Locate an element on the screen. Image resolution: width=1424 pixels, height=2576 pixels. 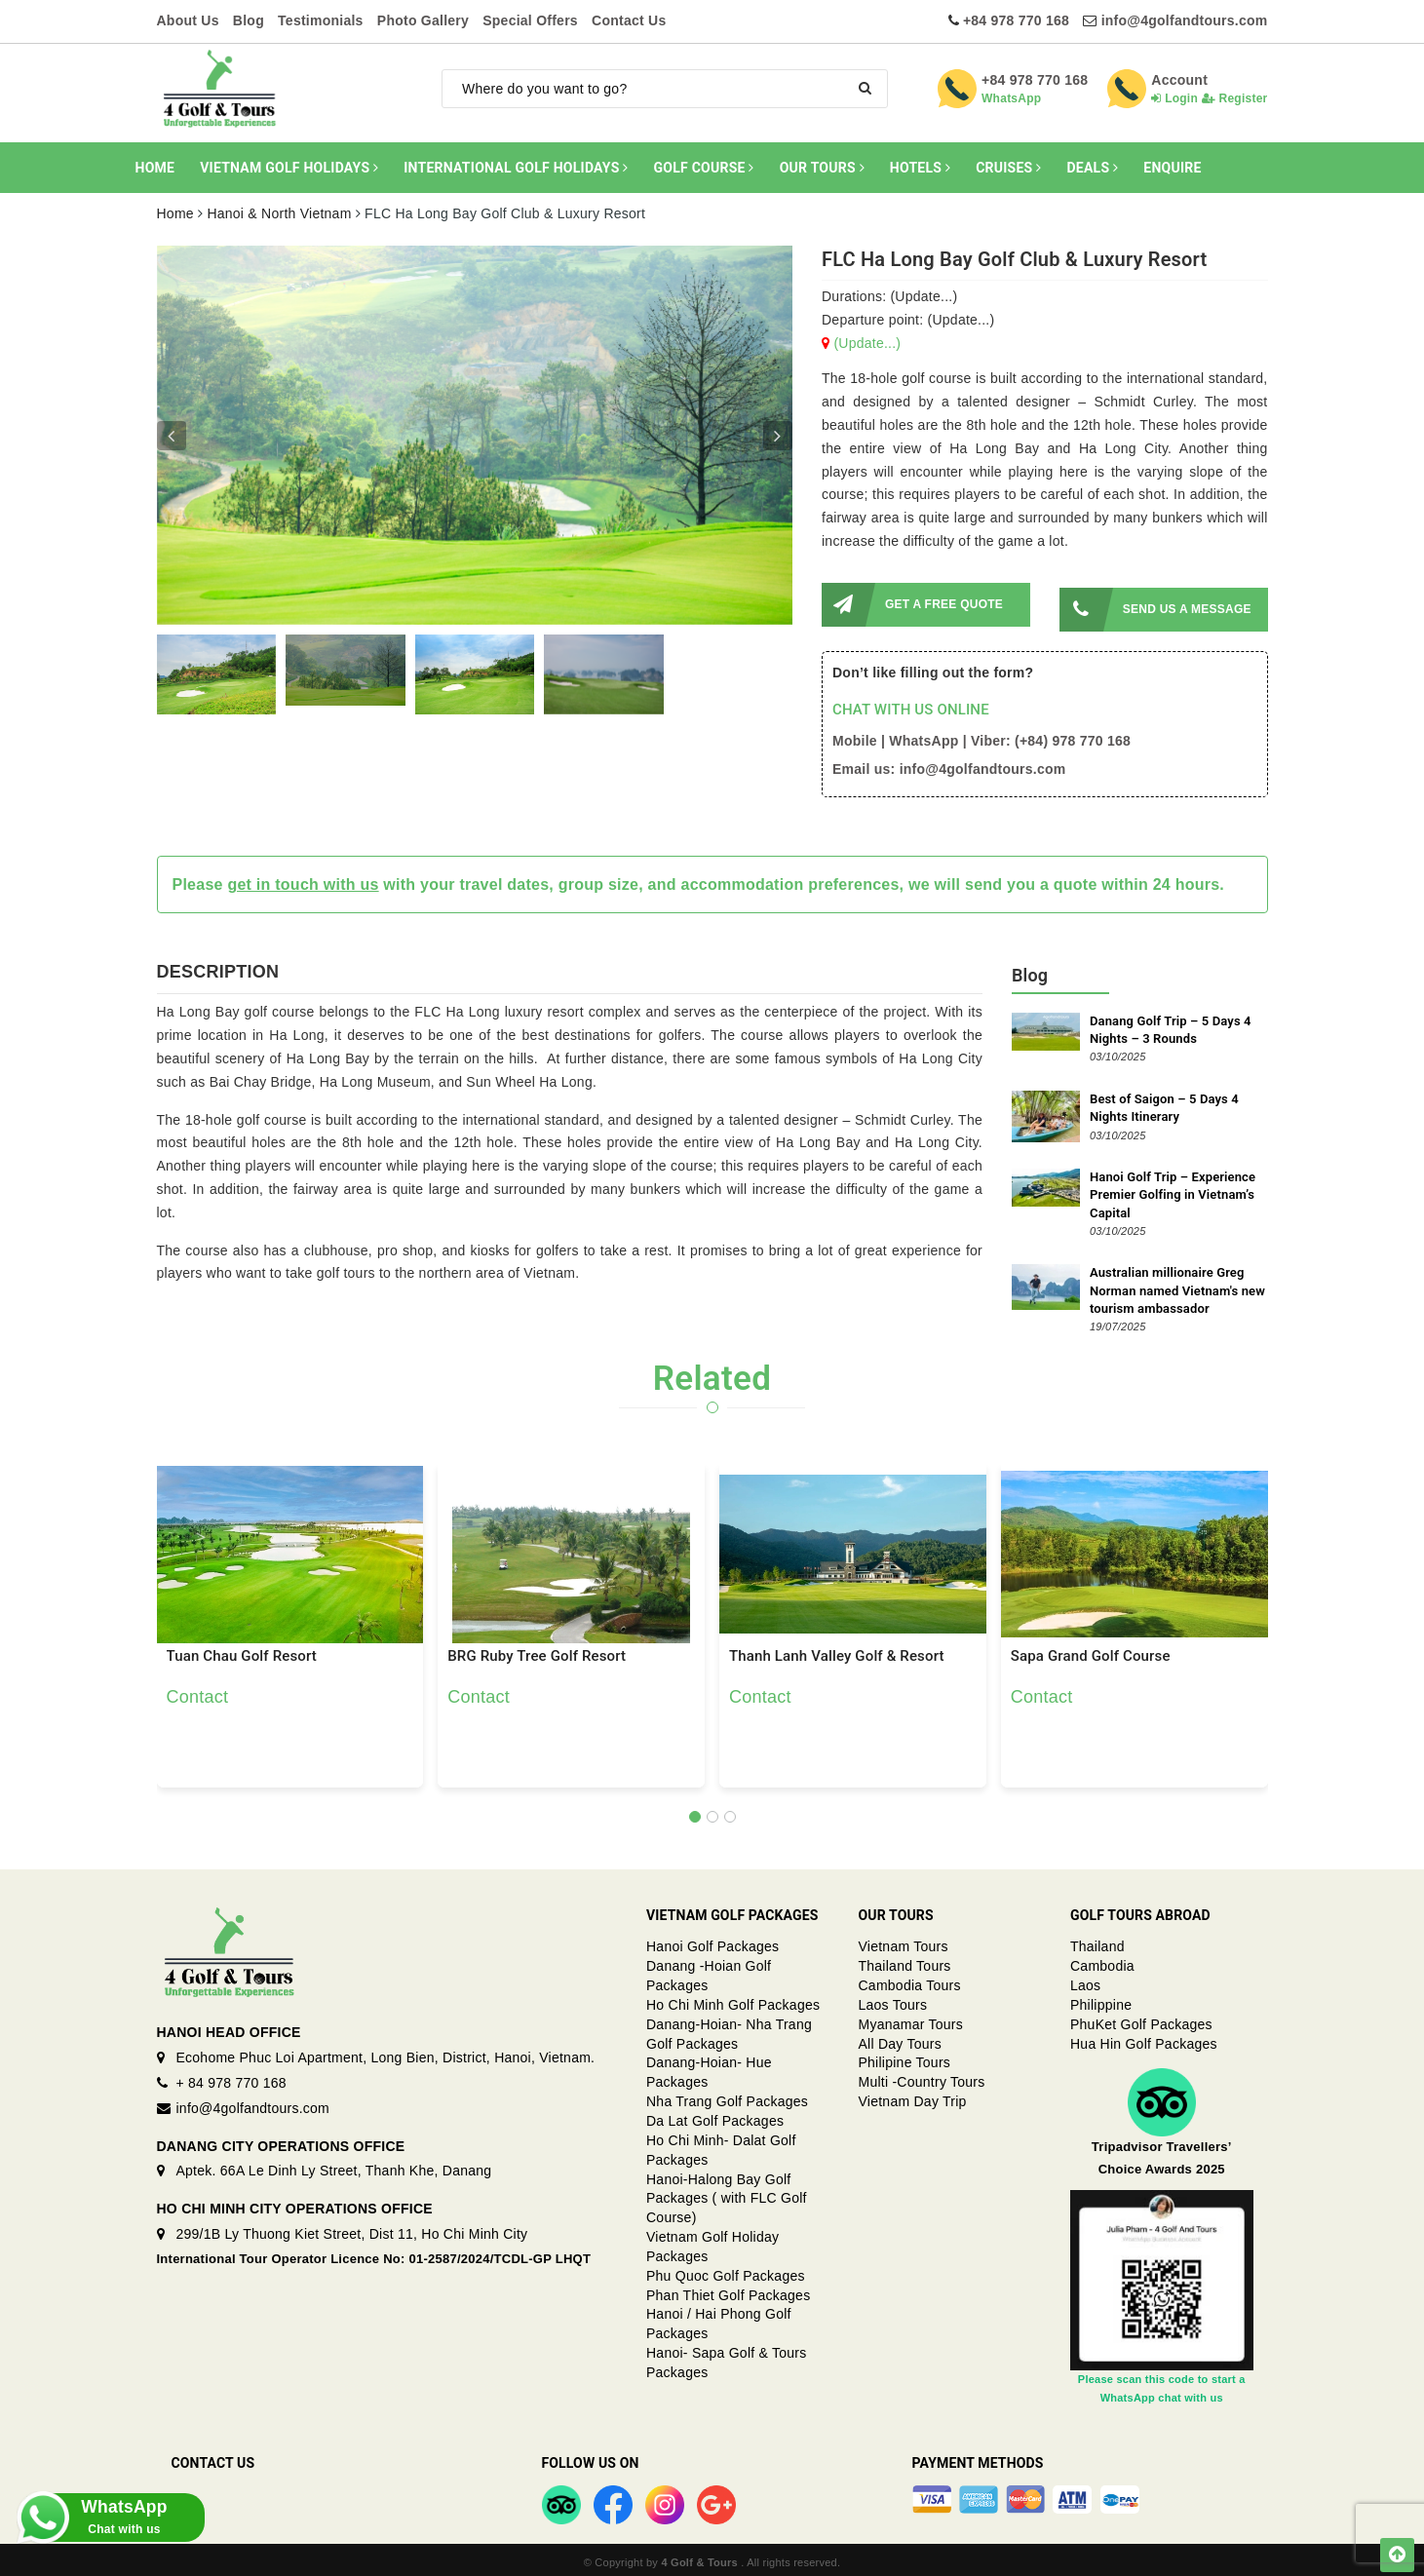
Phu Quoc Golf Packages is located at coordinates (725, 2270).